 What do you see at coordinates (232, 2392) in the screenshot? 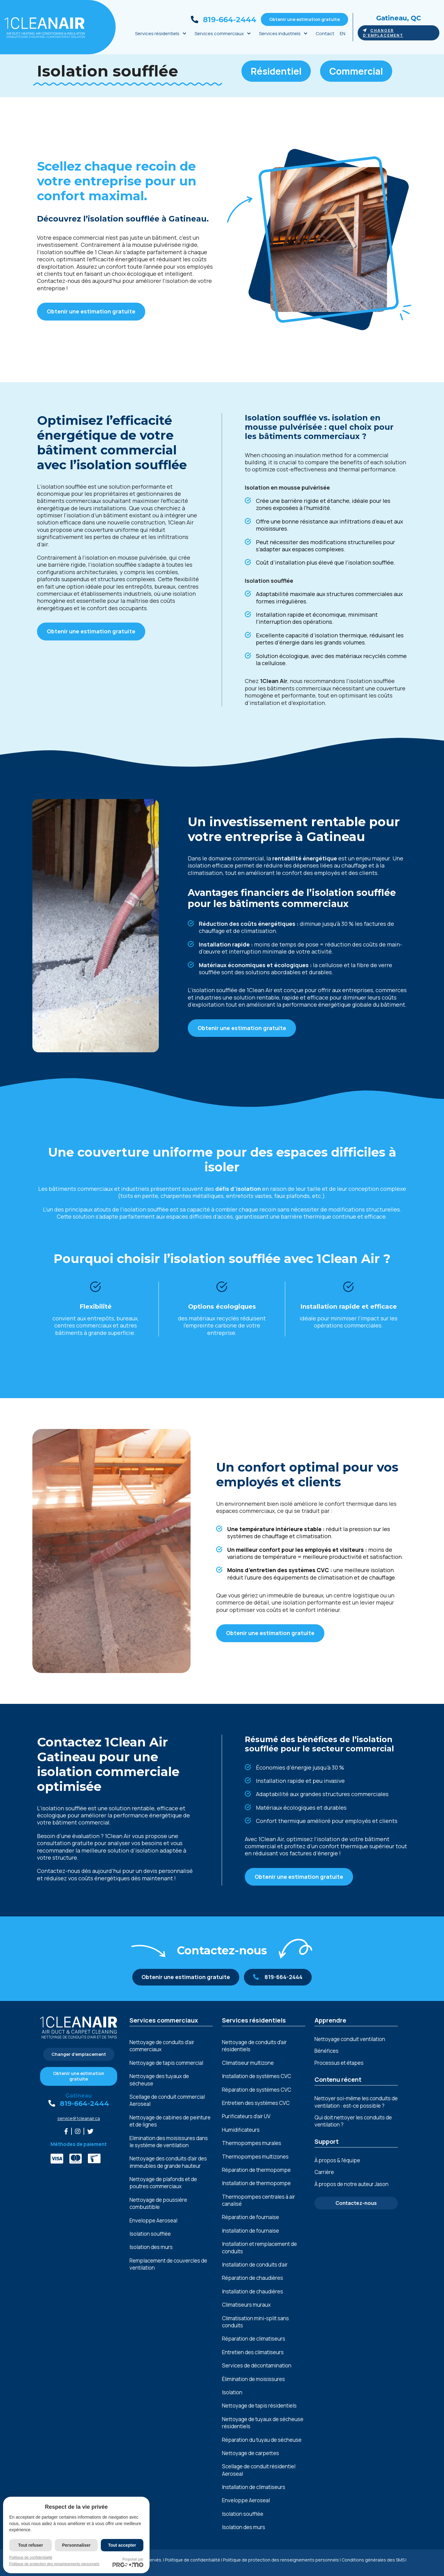
I see `Isolation` at bounding box center [232, 2392].